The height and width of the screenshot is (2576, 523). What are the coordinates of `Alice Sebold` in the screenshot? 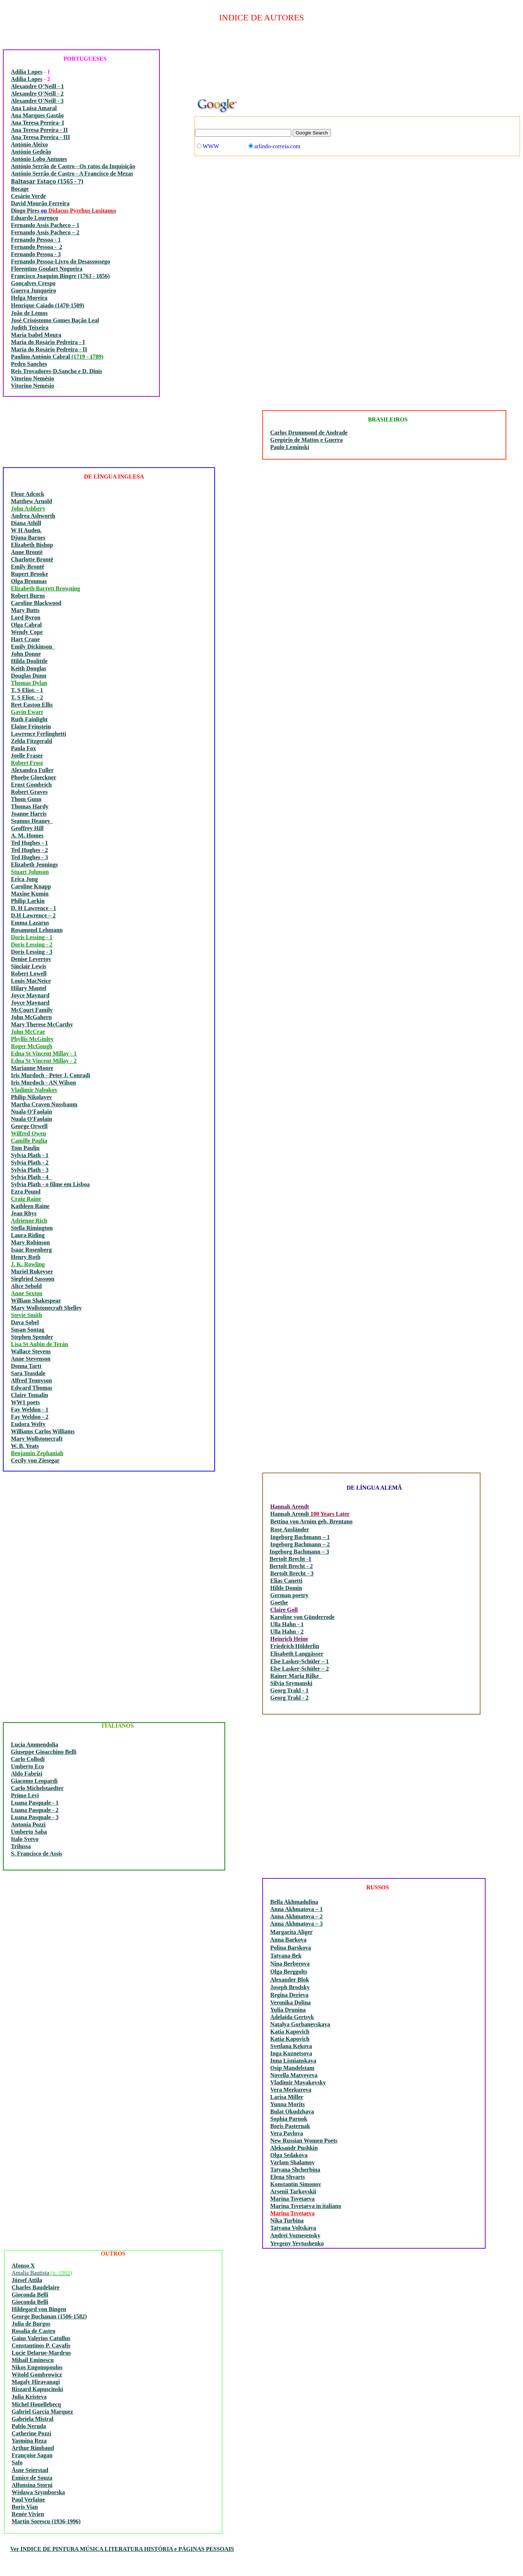 It's located at (26, 1286).